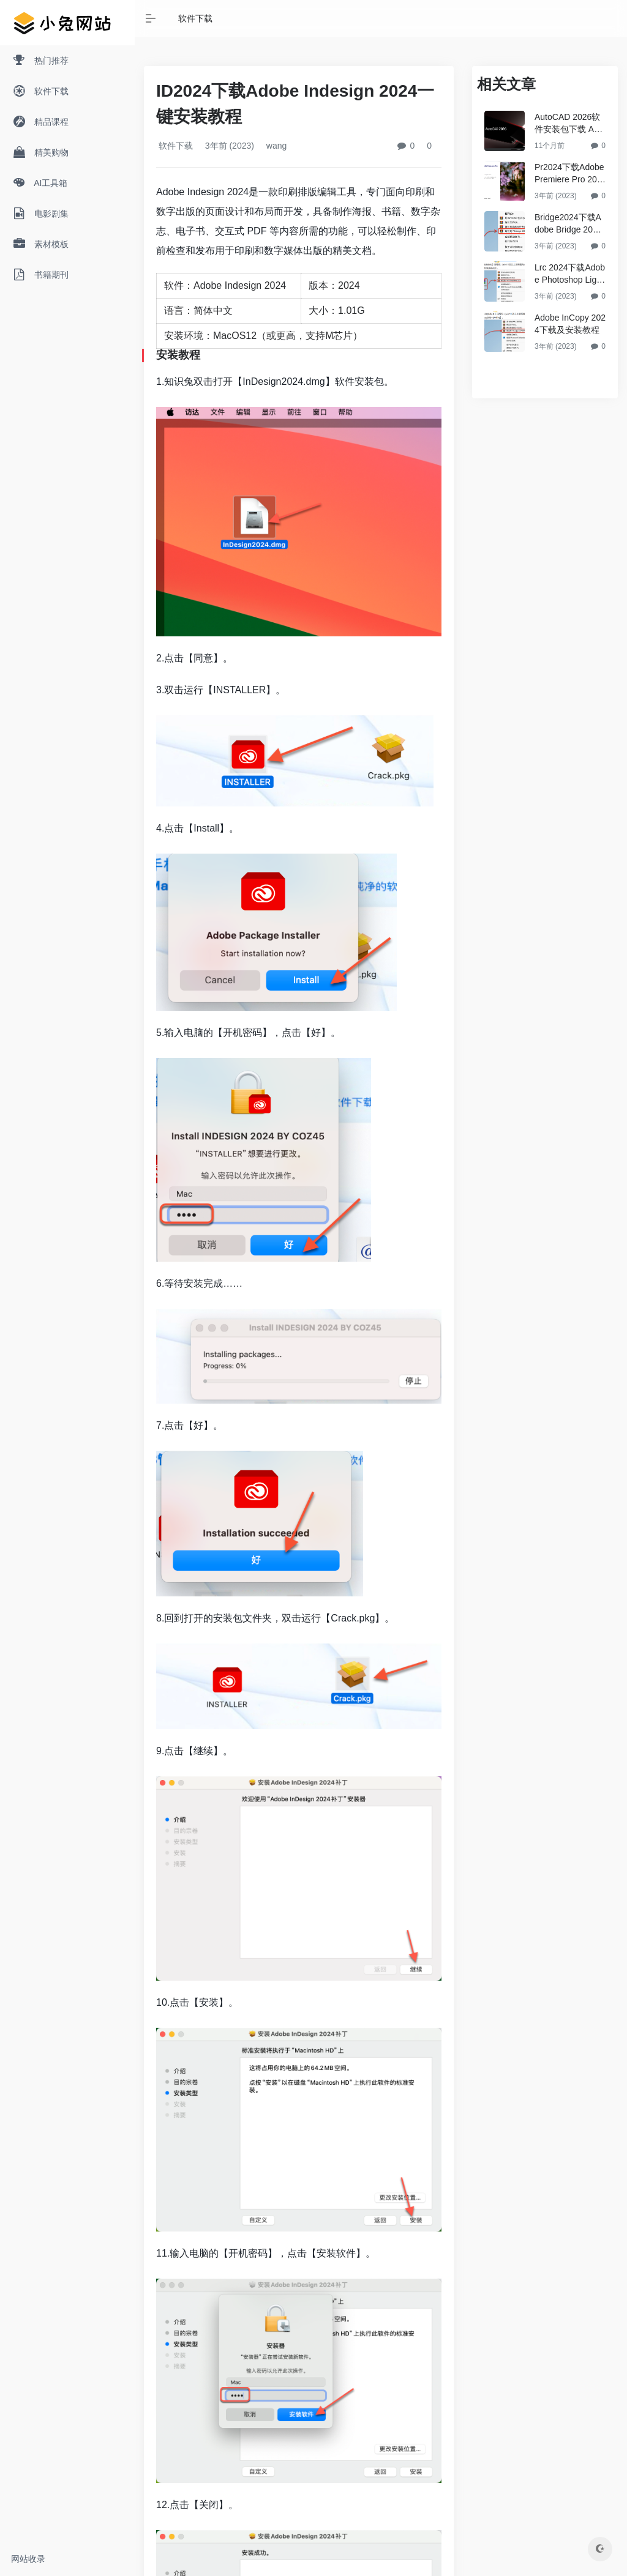 The width and height of the screenshot is (627, 2576). What do you see at coordinates (195, 18) in the screenshot?
I see `软件下载` at bounding box center [195, 18].